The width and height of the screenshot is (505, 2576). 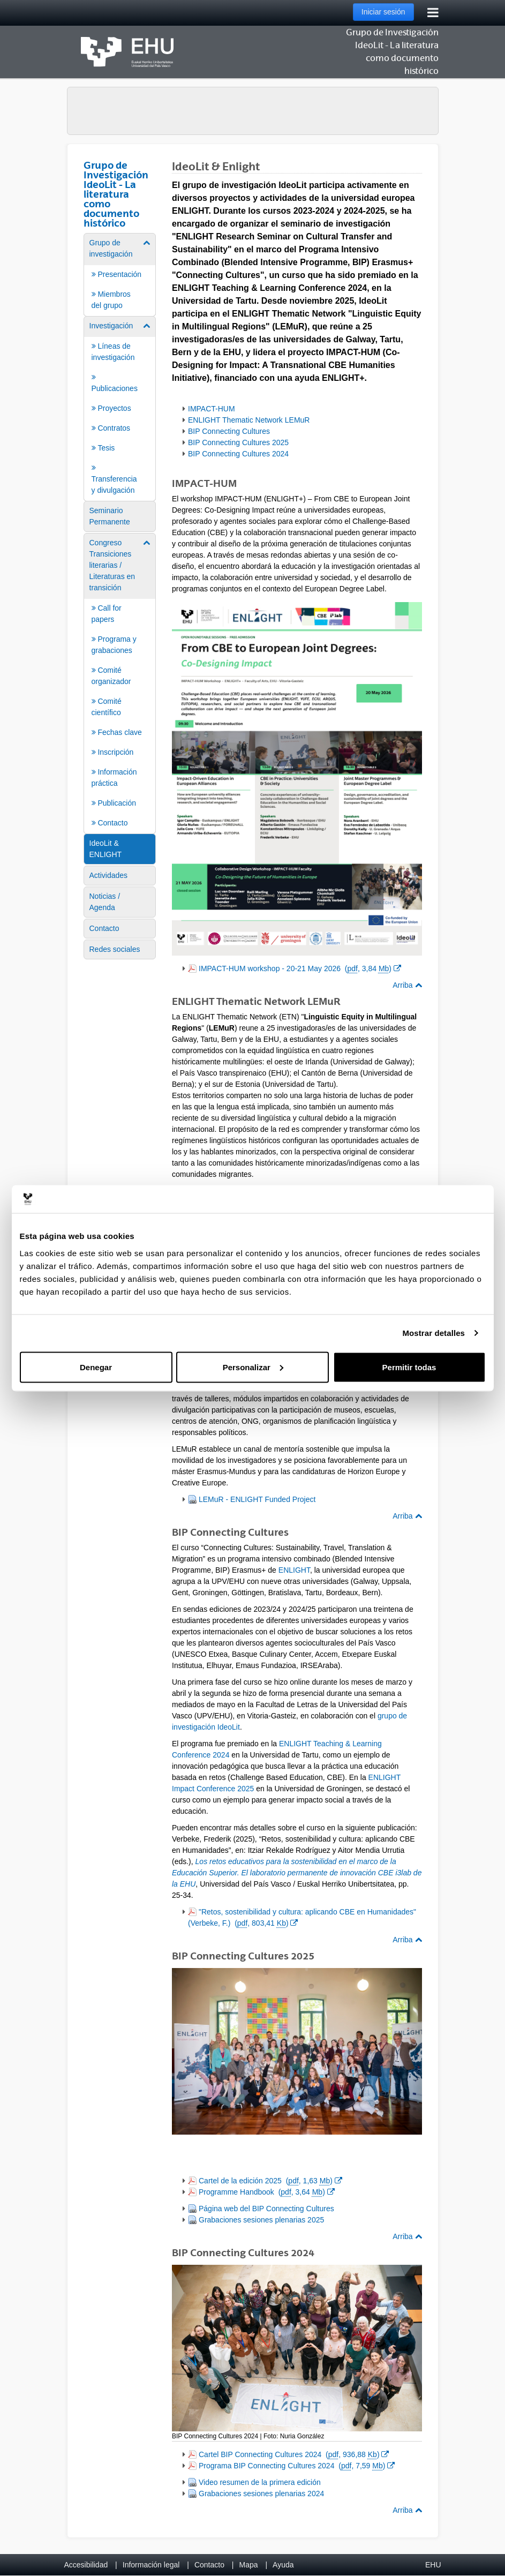 I want to click on [menuitem], so click(x=120, y=274).